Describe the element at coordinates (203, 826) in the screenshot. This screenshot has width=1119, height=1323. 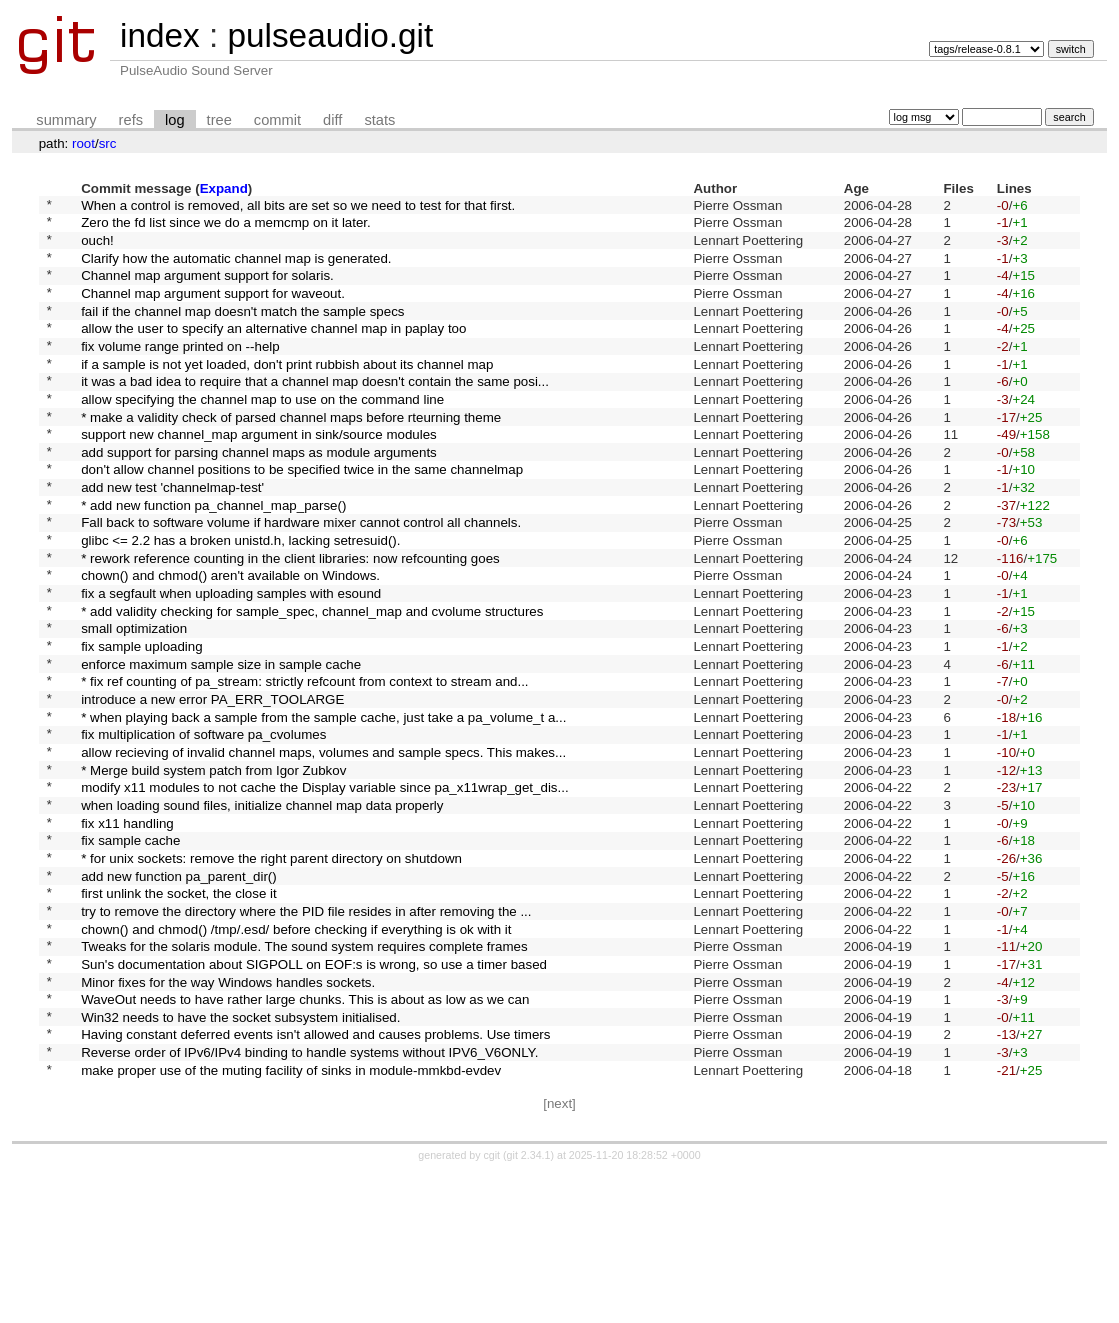
I see `fix multiplication of software pa_cvolumes` at that location.